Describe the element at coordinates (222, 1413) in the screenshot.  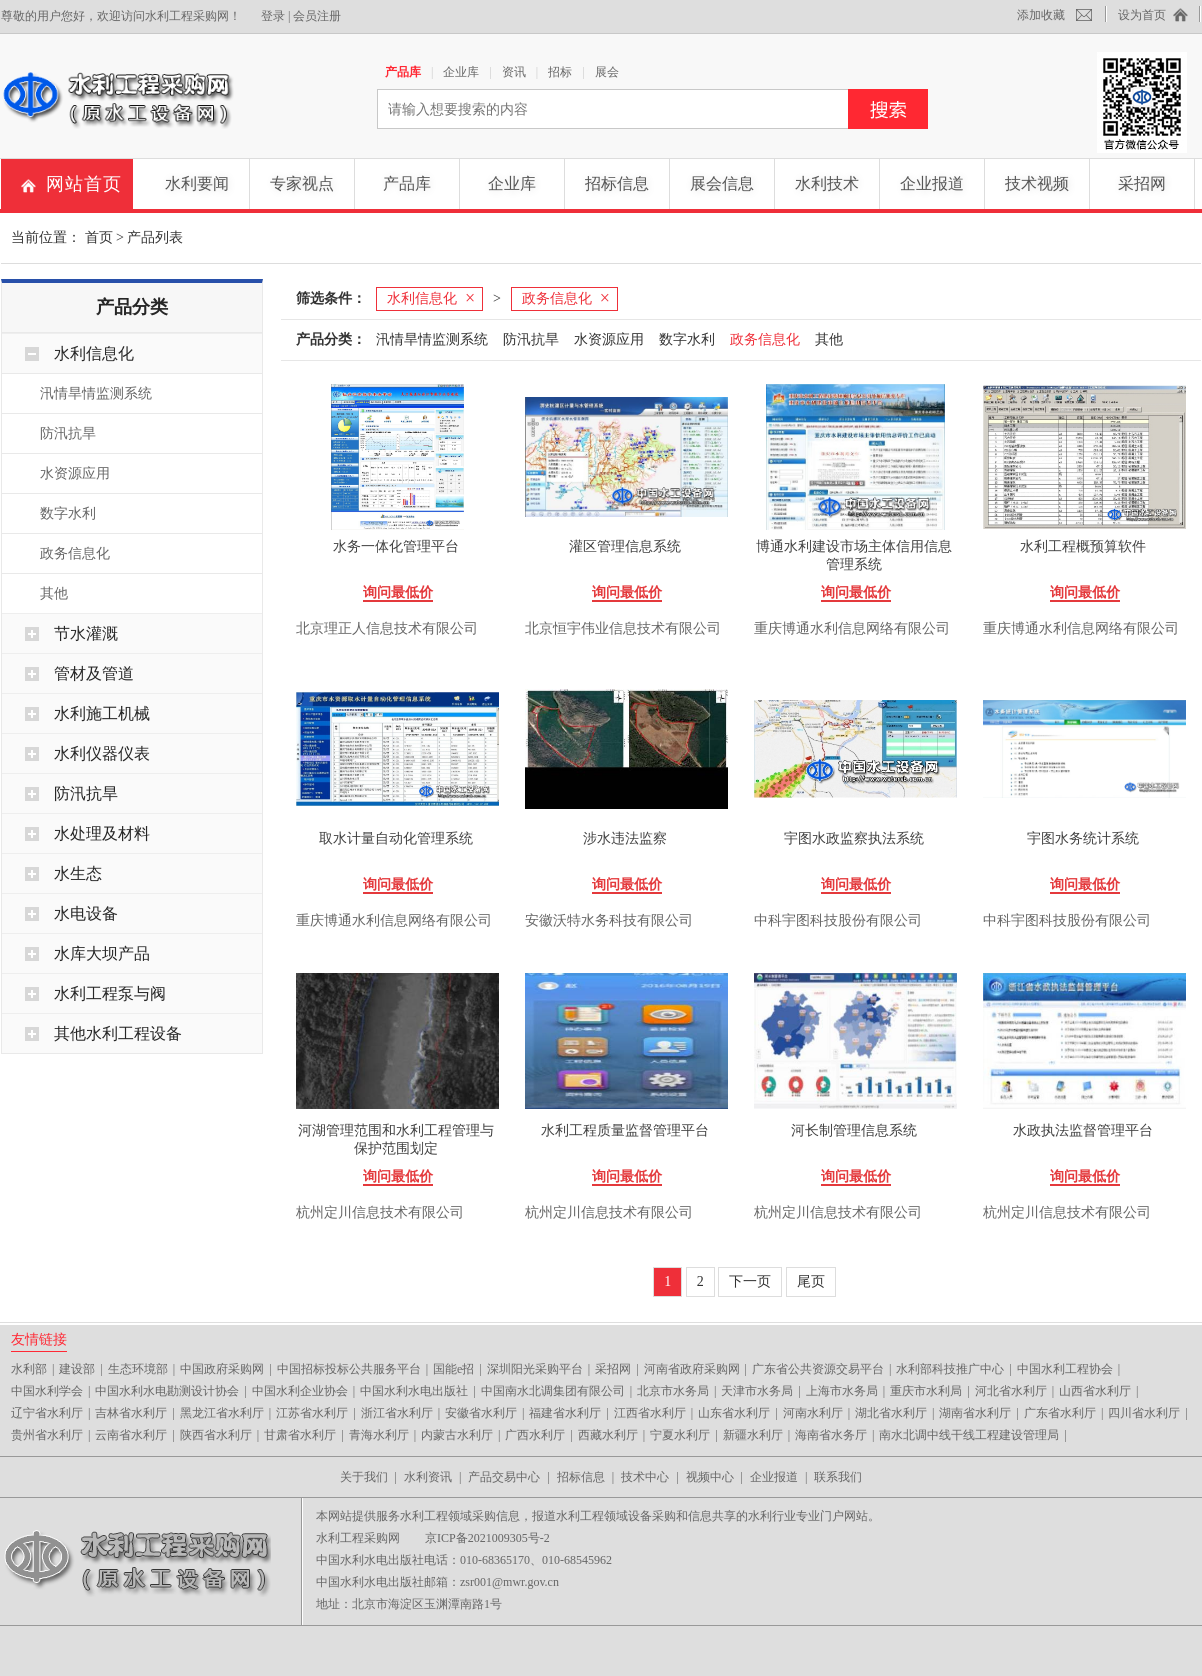
I see `黑龙江省水利厅` at that location.